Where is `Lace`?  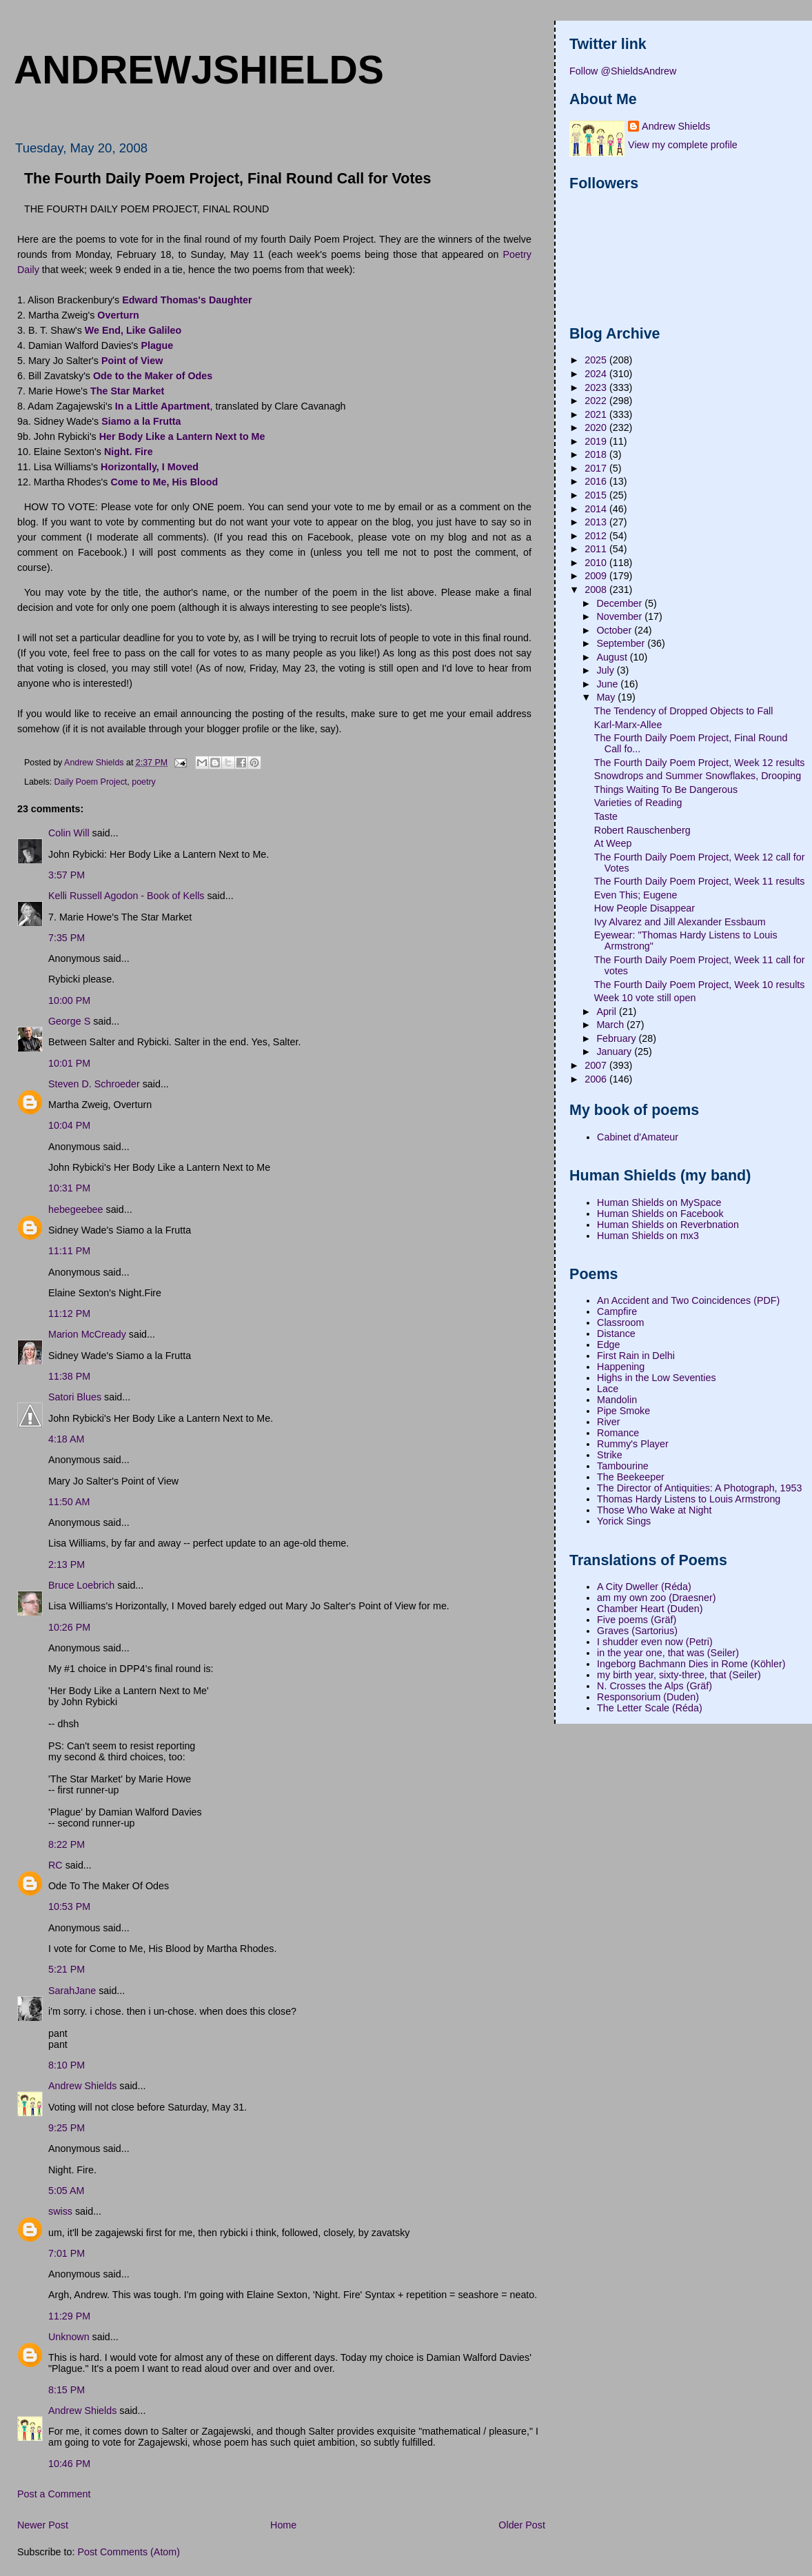 Lace is located at coordinates (607, 1388).